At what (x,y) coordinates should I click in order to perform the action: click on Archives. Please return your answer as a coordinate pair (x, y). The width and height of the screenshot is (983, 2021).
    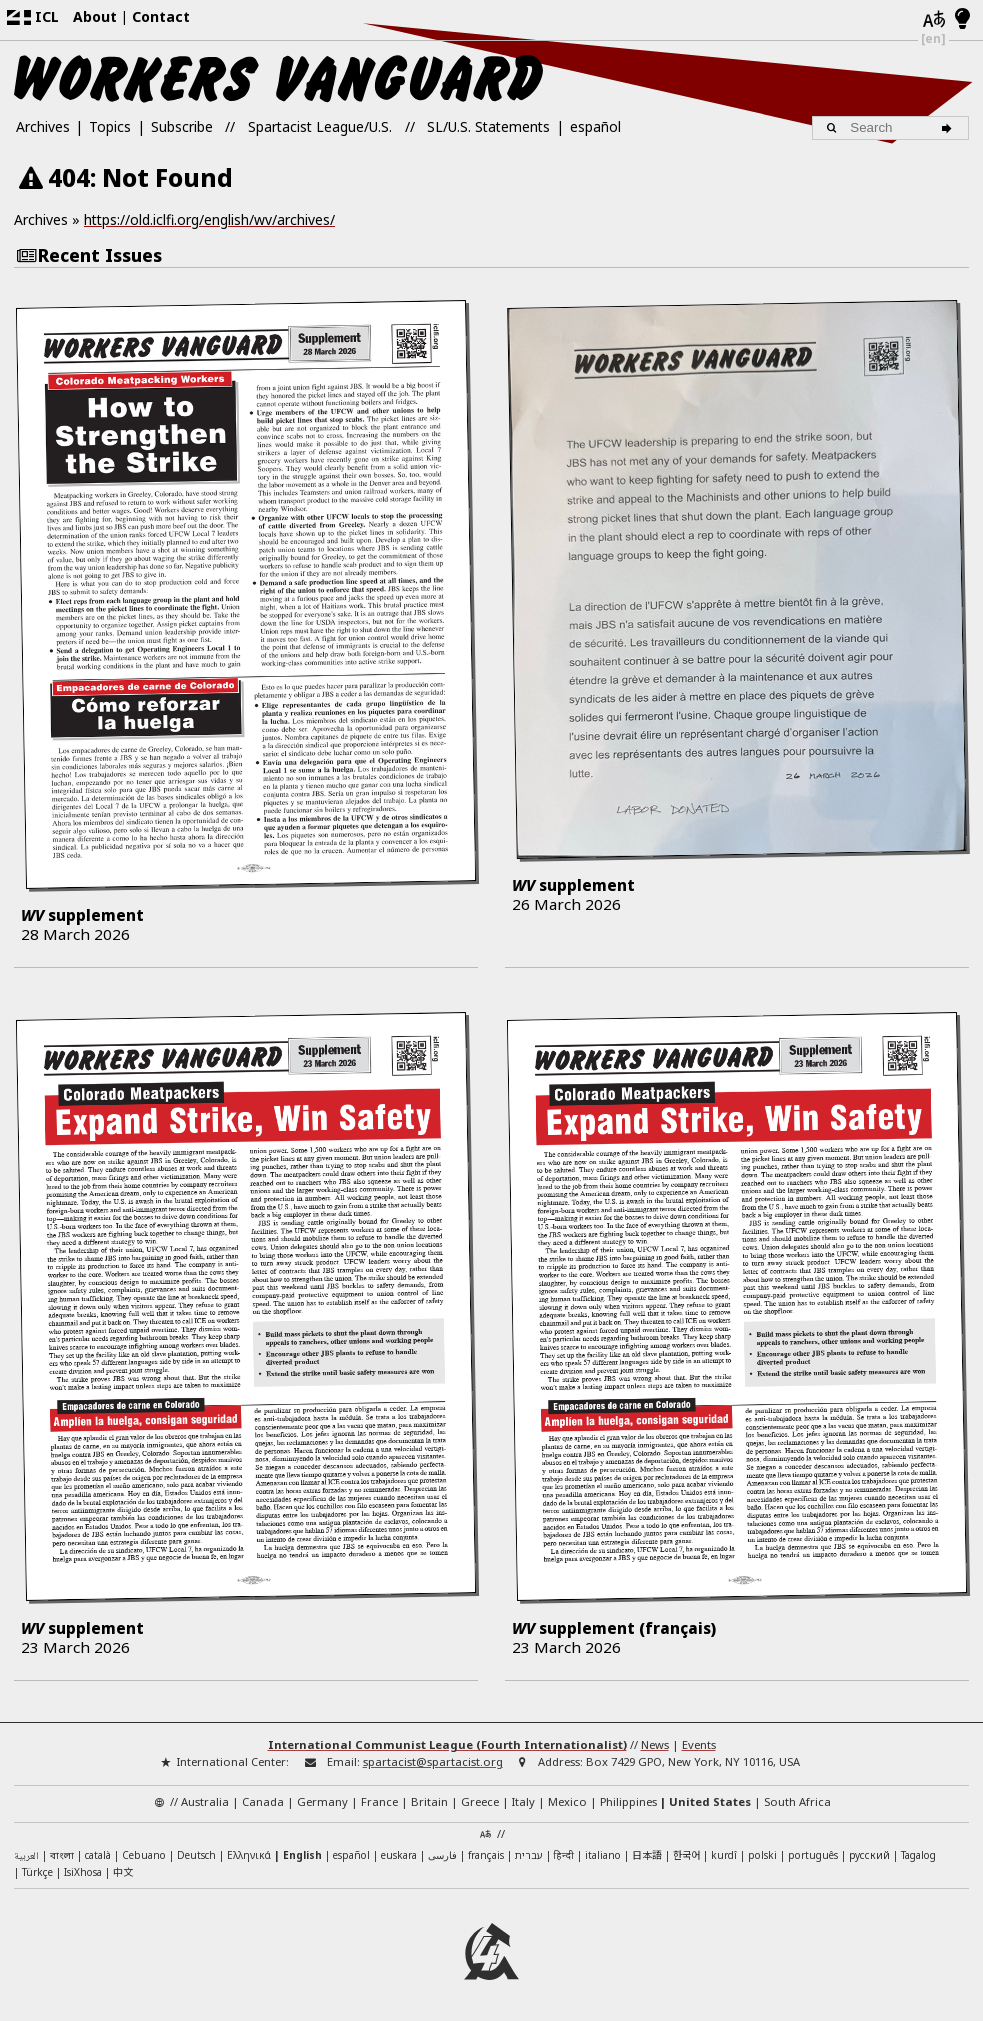
    Looking at the image, I should click on (43, 126).